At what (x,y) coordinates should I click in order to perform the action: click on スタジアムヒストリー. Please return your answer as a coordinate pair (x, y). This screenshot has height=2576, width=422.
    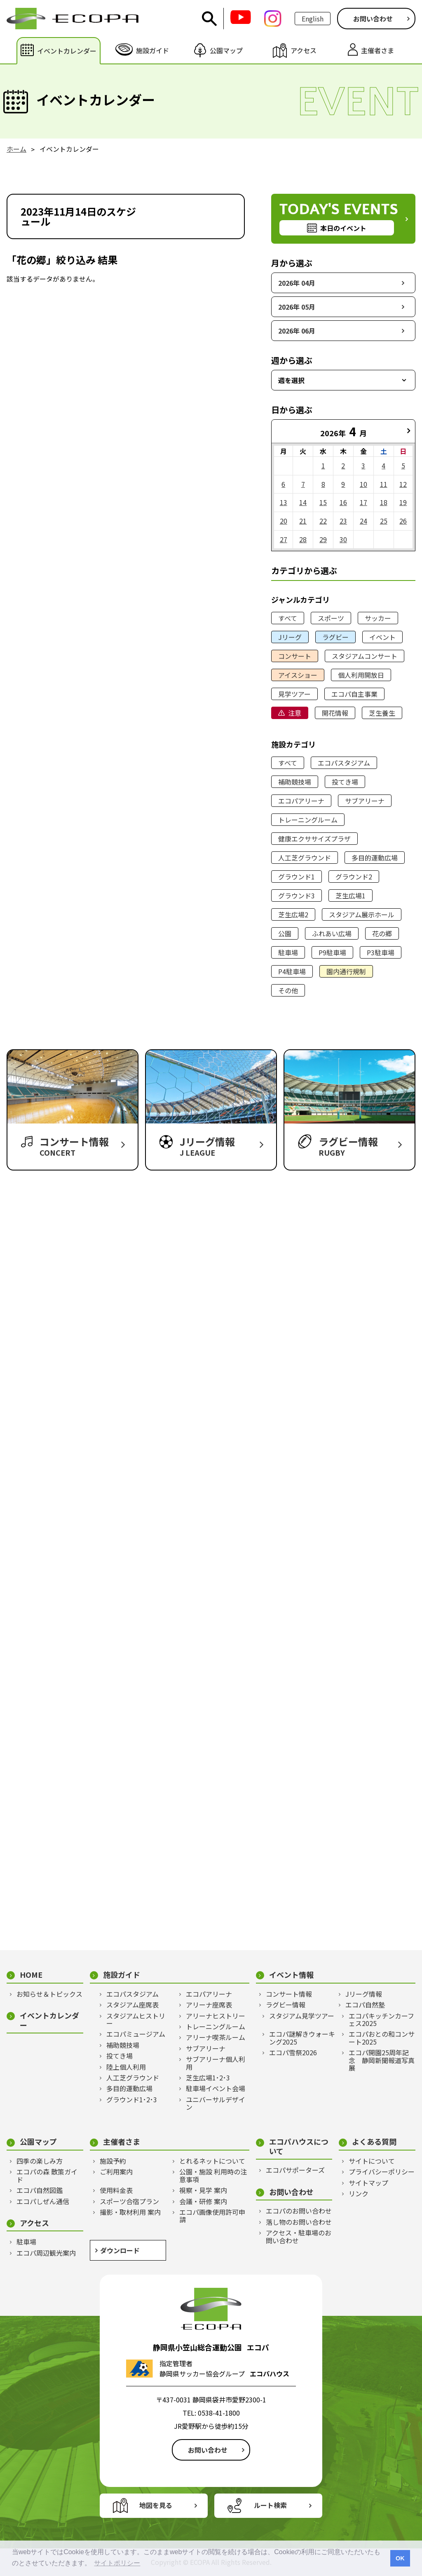
    Looking at the image, I should click on (135, 2019).